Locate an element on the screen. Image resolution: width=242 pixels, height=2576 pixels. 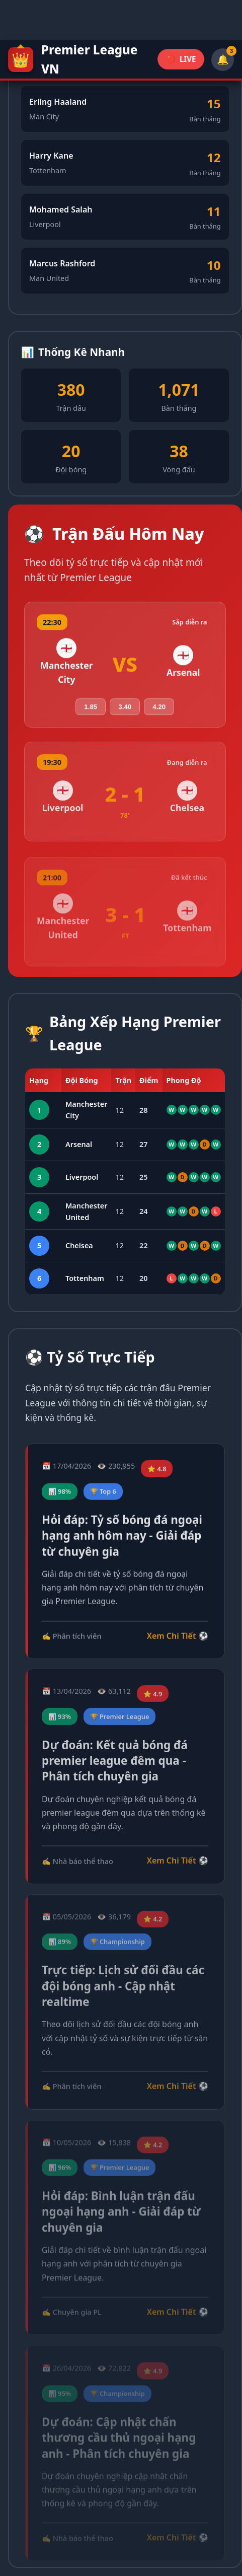
3.40 is located at coordinates (124, 710).